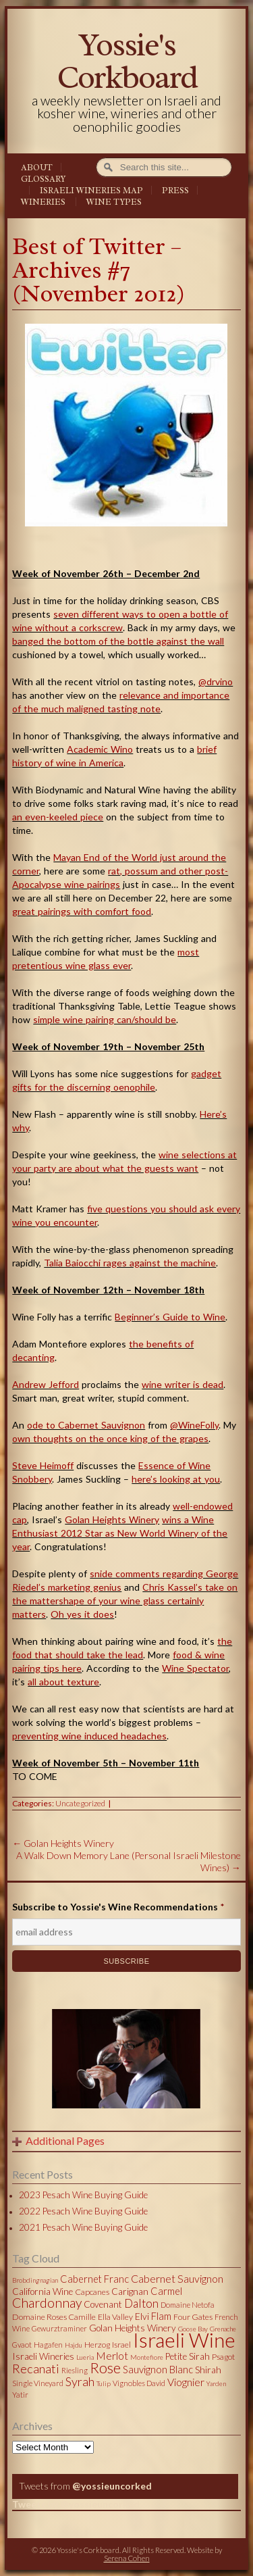 This screenshot has width=253, height=2576. Describe the element at coordinates (115, 2317) in the screenshot. I see `Ella Valley` at that location.